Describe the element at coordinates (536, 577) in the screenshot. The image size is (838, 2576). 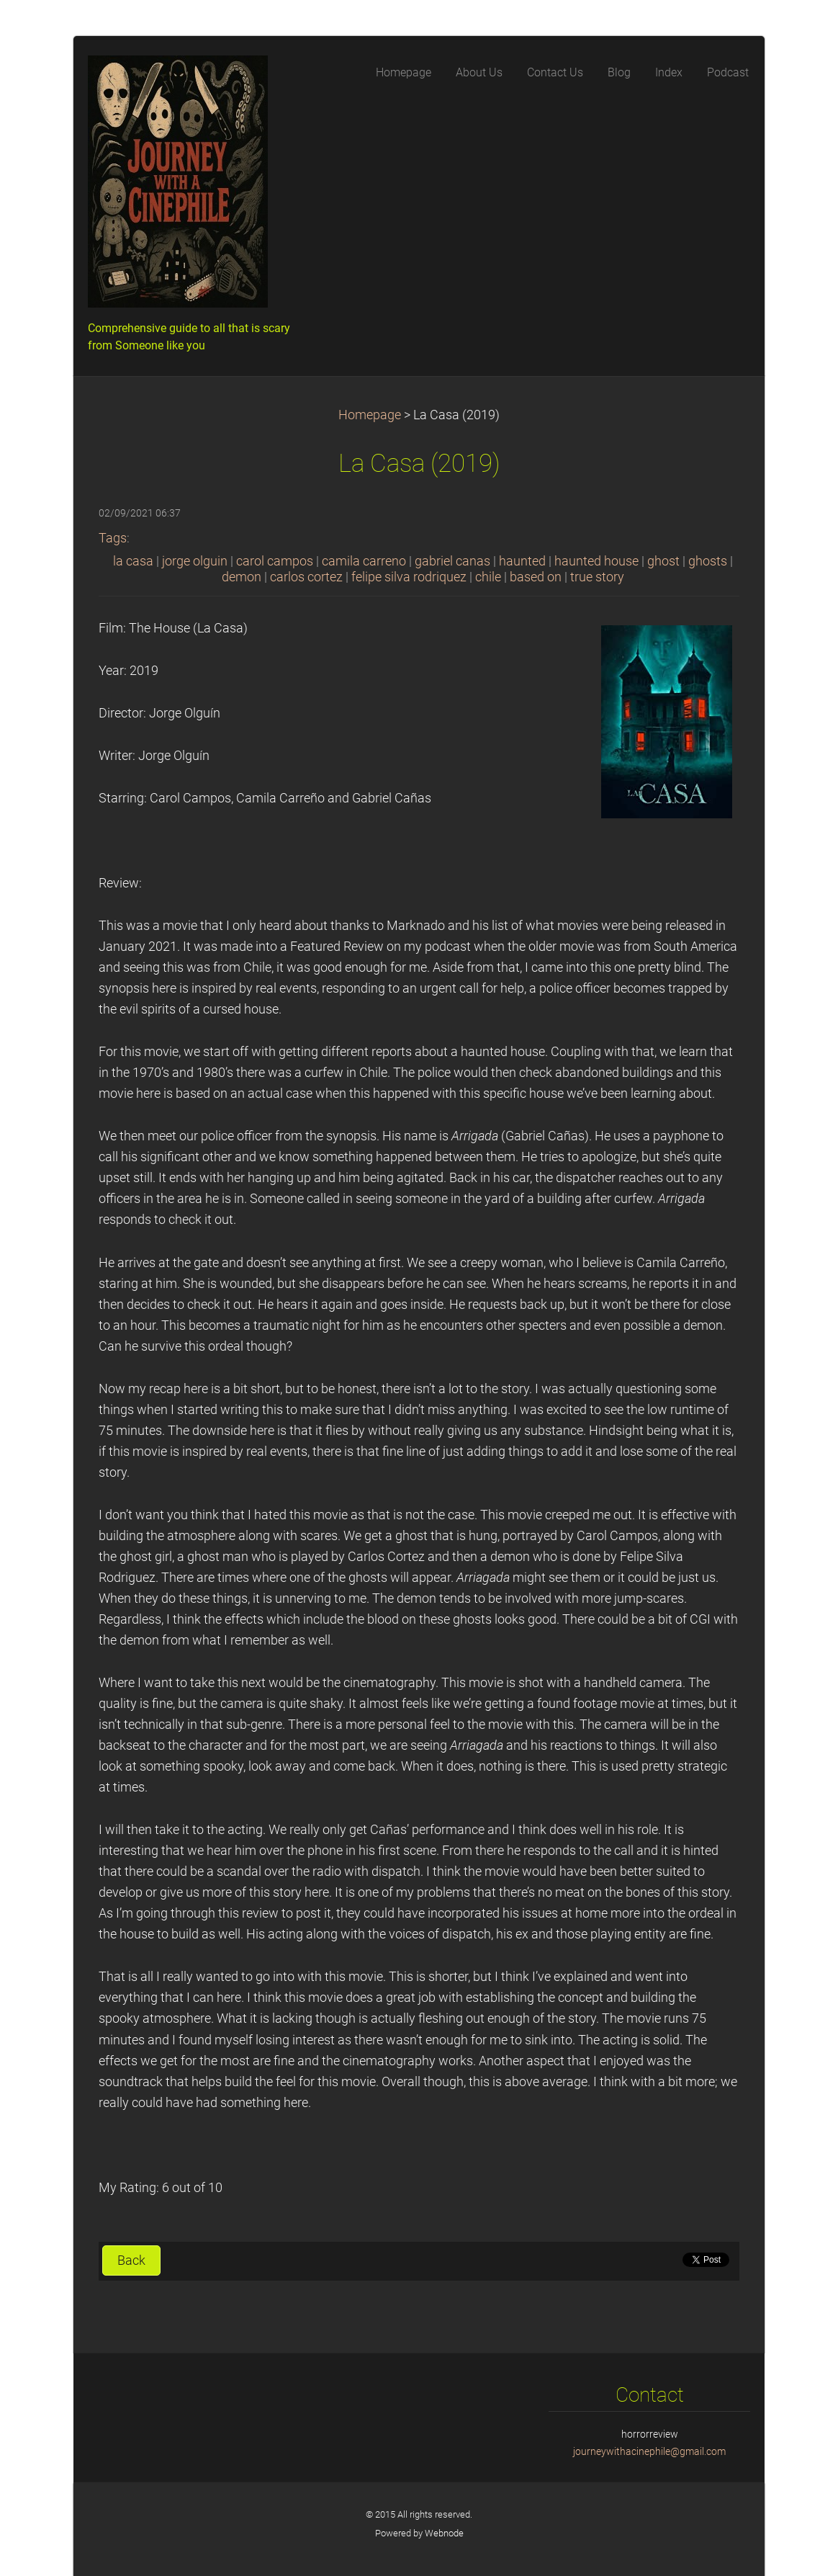
I see `based on` at that location.